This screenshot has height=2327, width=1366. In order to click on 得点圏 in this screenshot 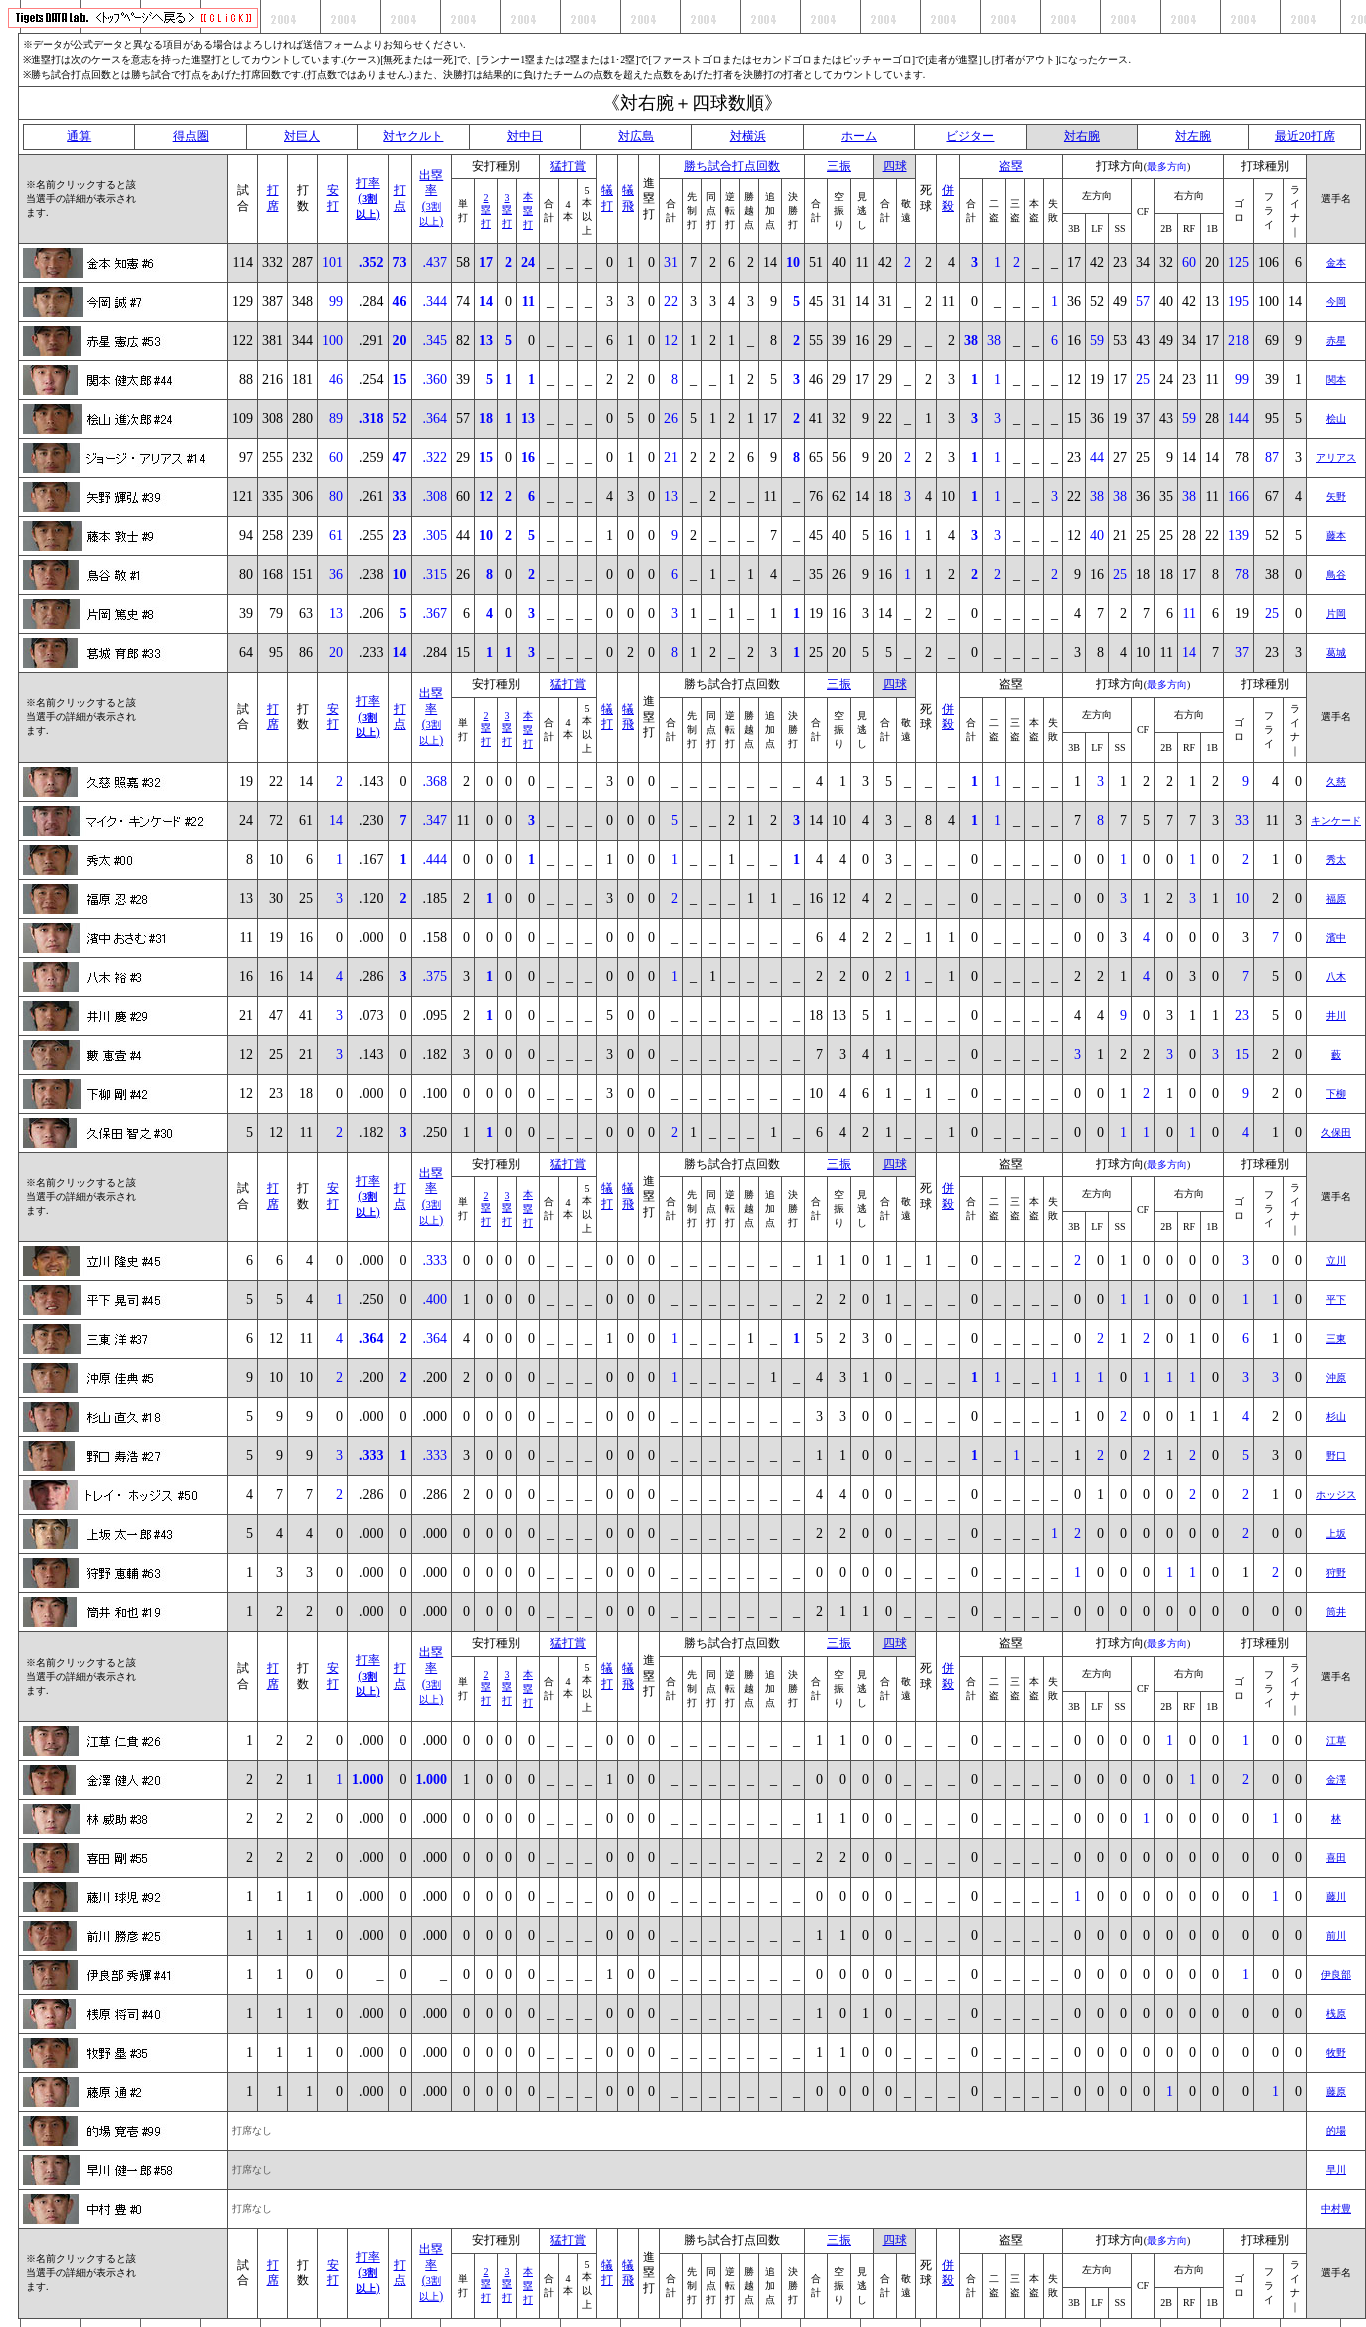, I will do `click(191, 136)`.